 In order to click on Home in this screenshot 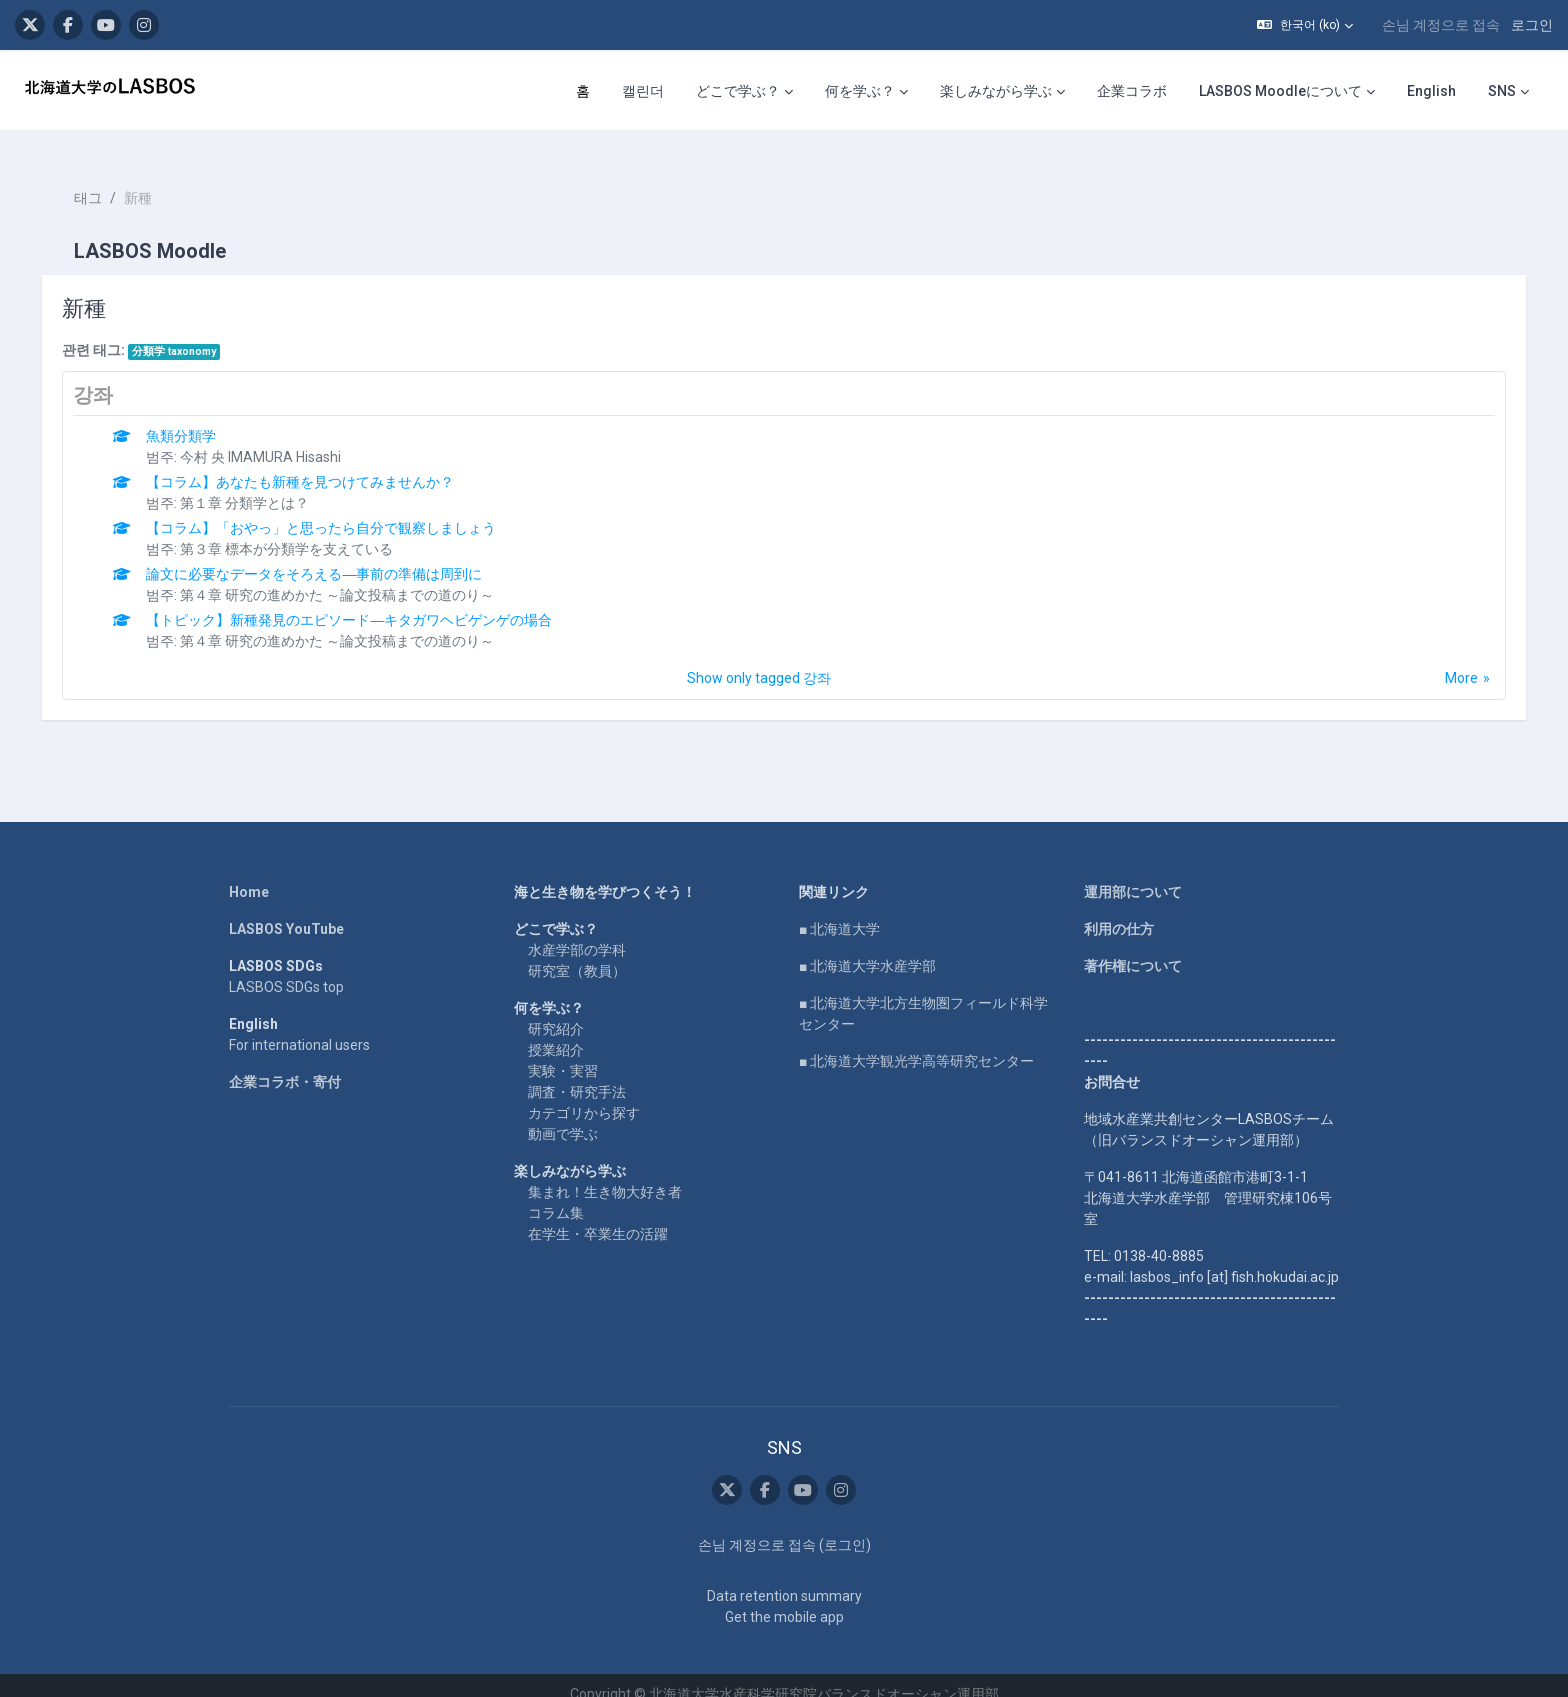, I will do `click(249, 874)`.